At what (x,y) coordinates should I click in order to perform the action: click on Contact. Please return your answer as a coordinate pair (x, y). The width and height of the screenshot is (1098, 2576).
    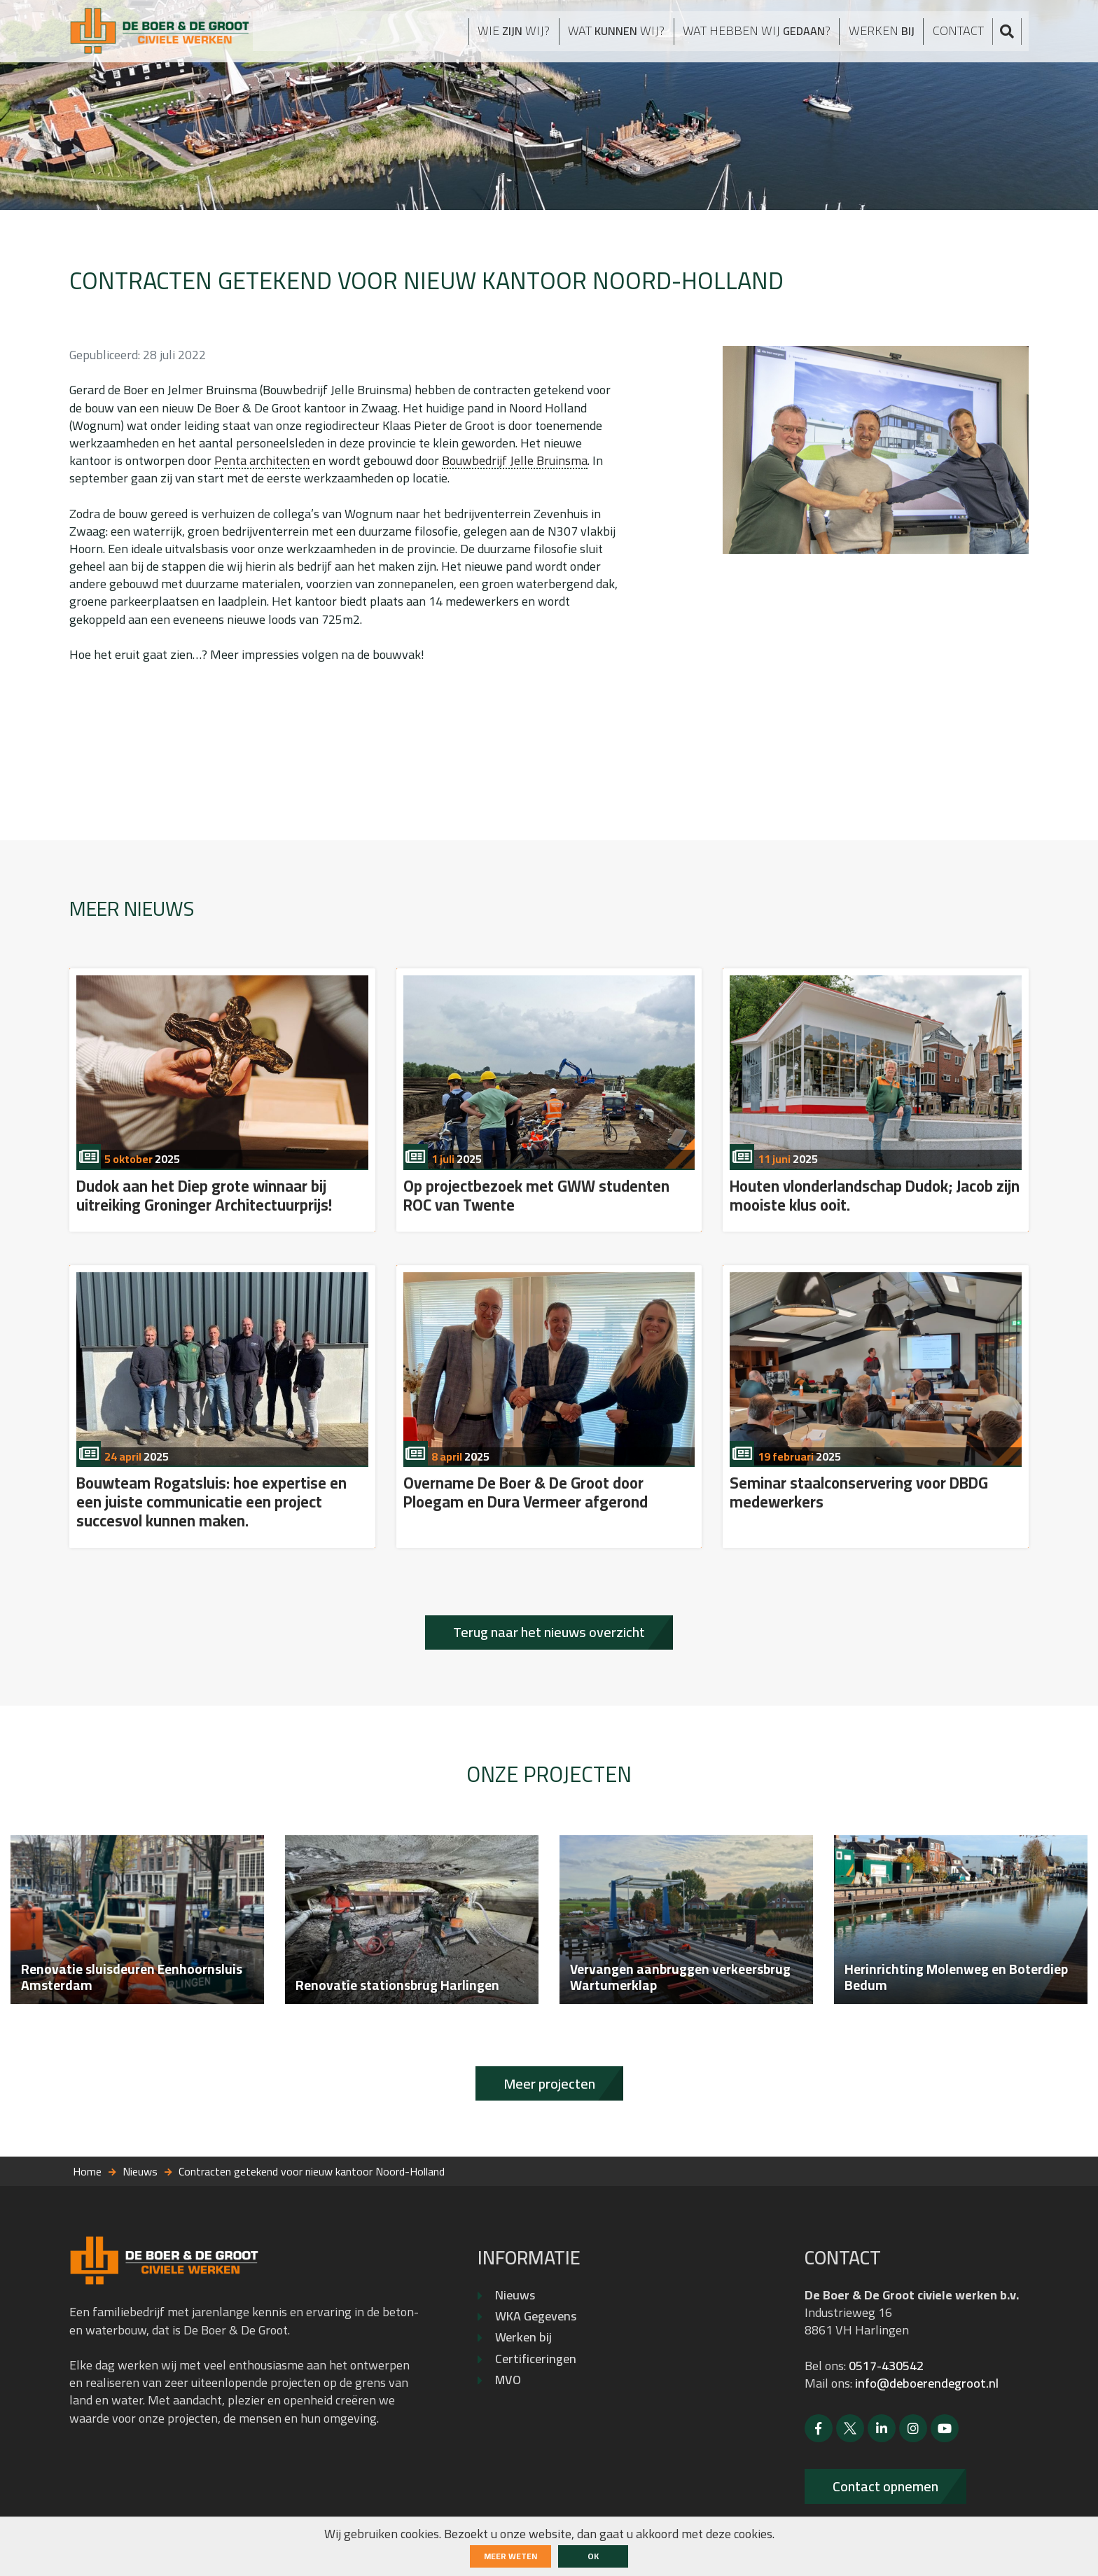
    Looking at the image, I should click on (963, 35).